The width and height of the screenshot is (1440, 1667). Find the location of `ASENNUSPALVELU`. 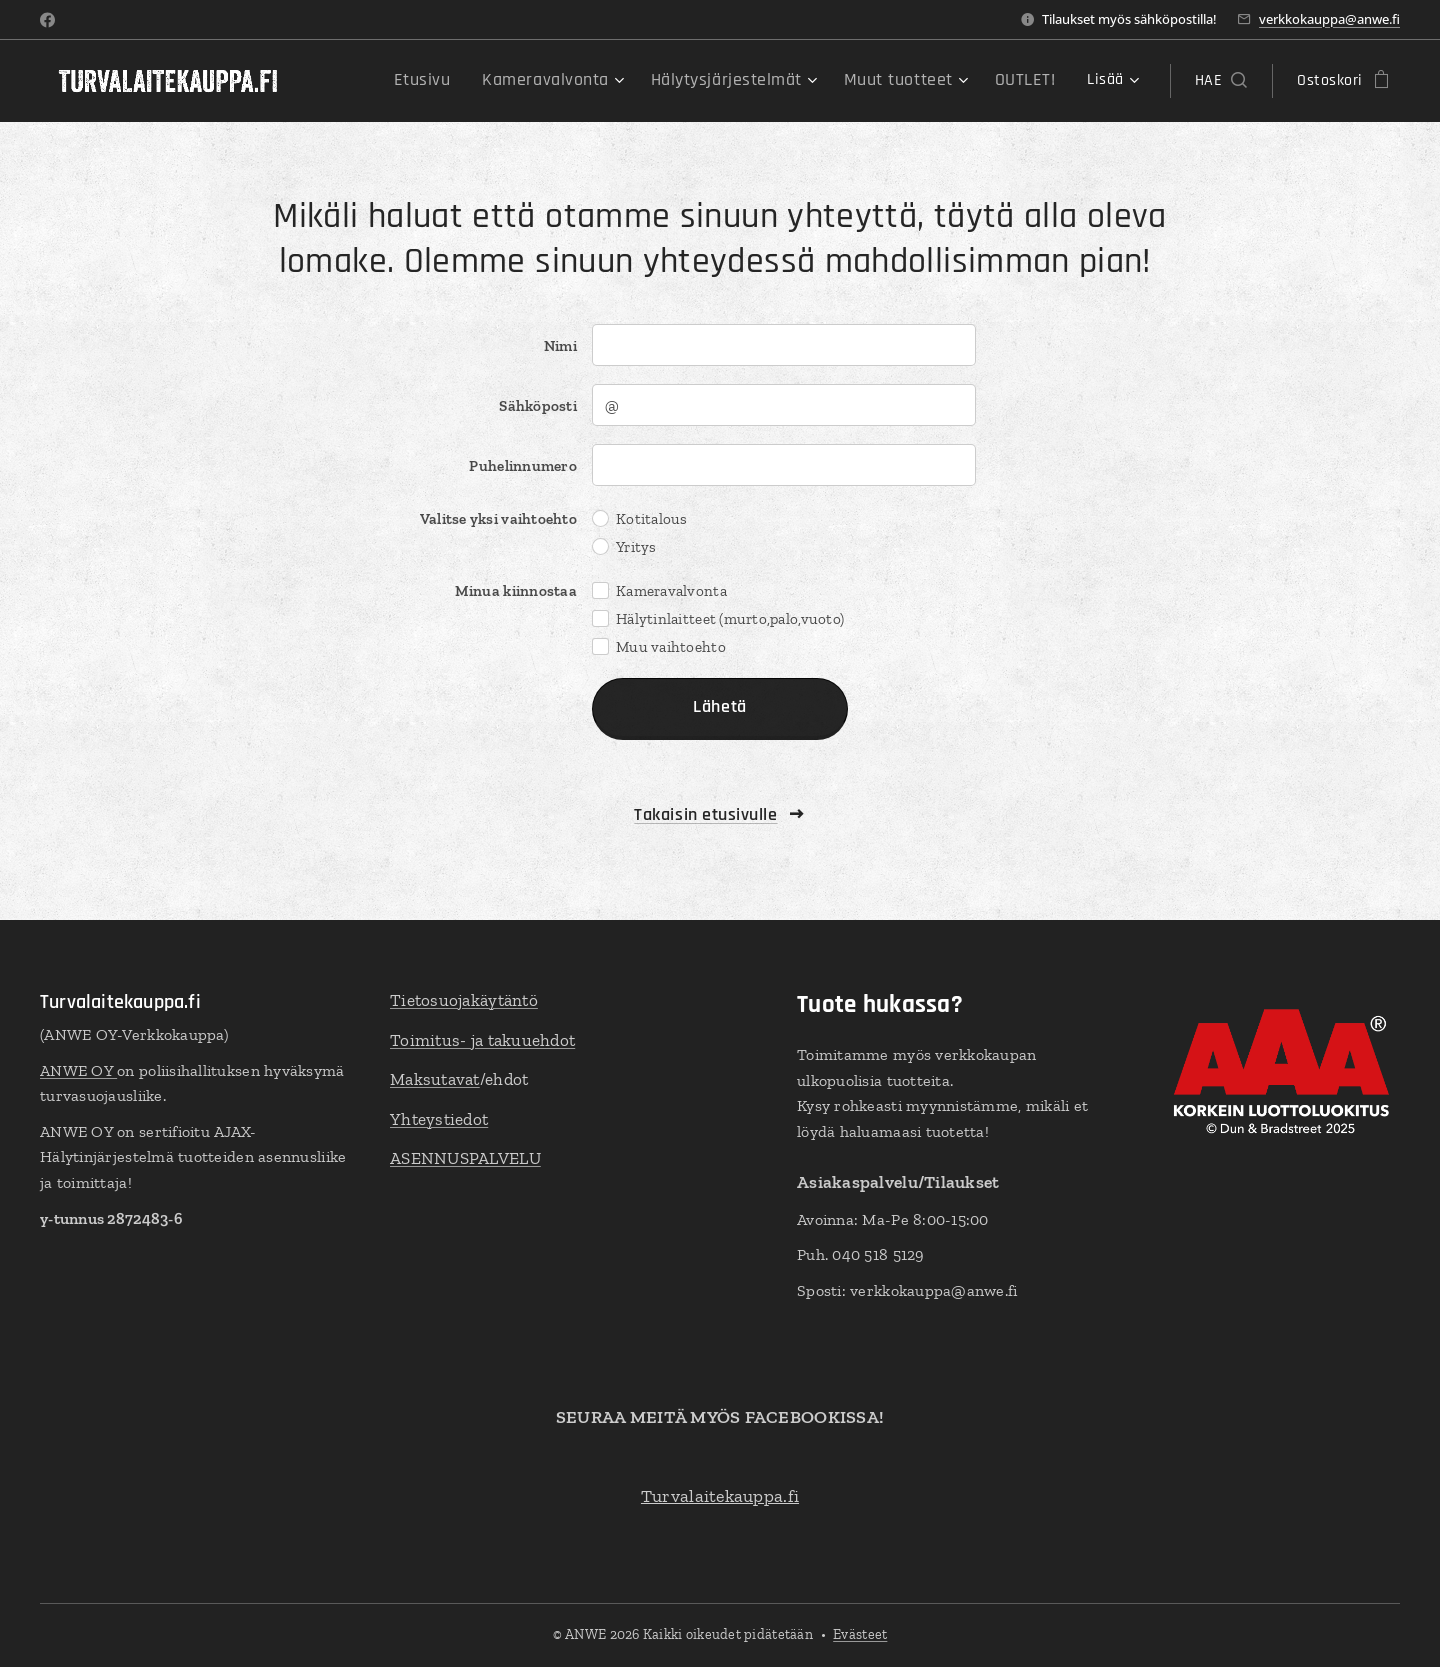

ASENNUSPALVELU is located at coordinates (465, 1158).